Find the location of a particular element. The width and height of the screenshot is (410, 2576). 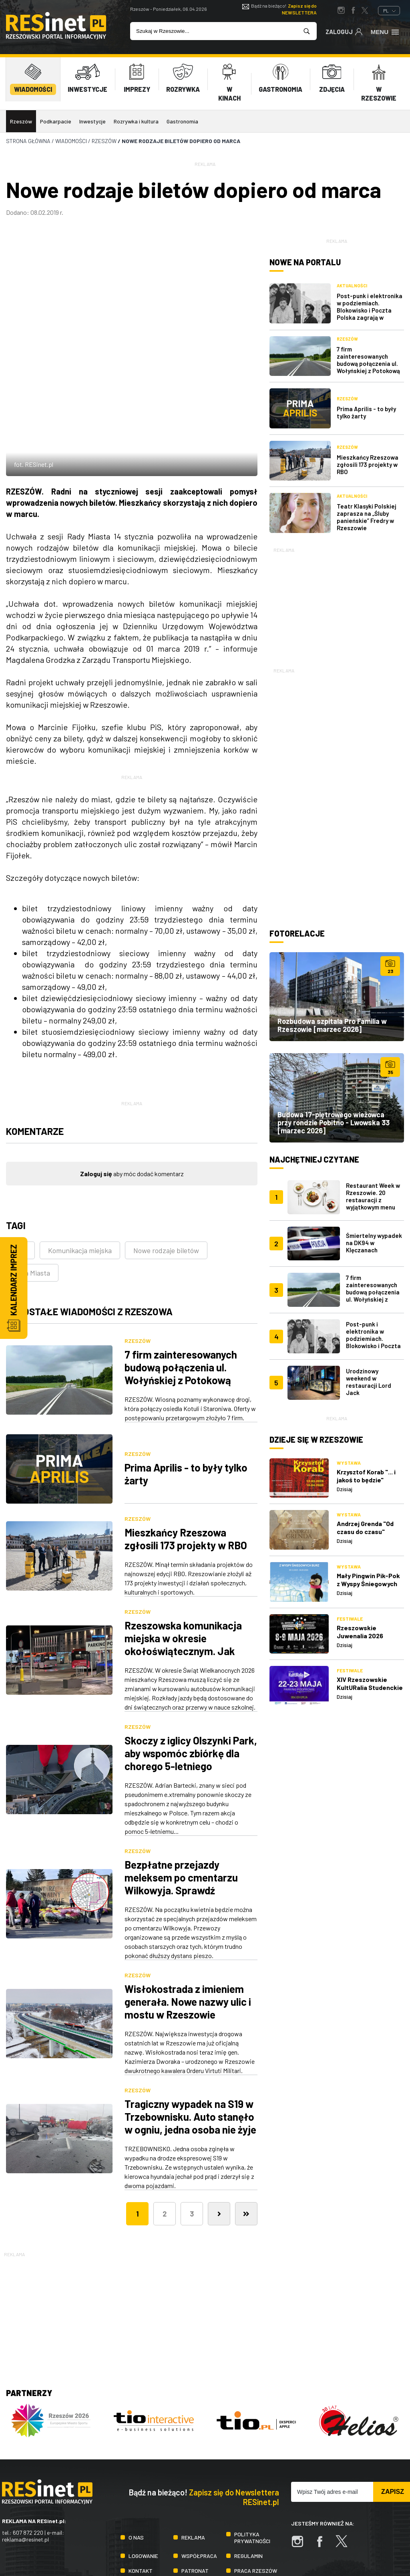

Rozrywka i kultura is located at coordinates (136, 121).